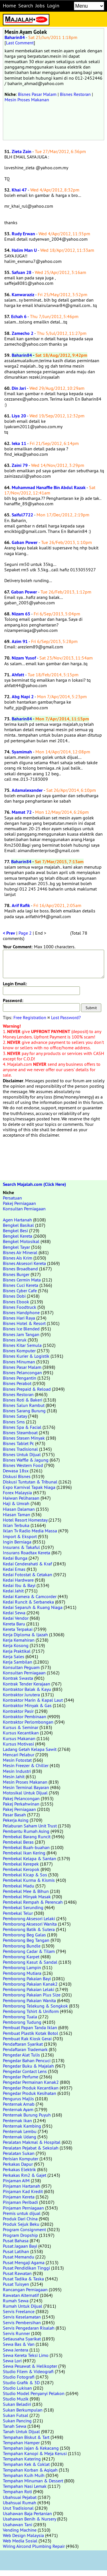 Image resolution: width=107 pixels, height=2576 pixels. Describe the element at coordinates (24, 2175) in the screenshot. I see `Perkakas Rm2 & Gajet` at that location.